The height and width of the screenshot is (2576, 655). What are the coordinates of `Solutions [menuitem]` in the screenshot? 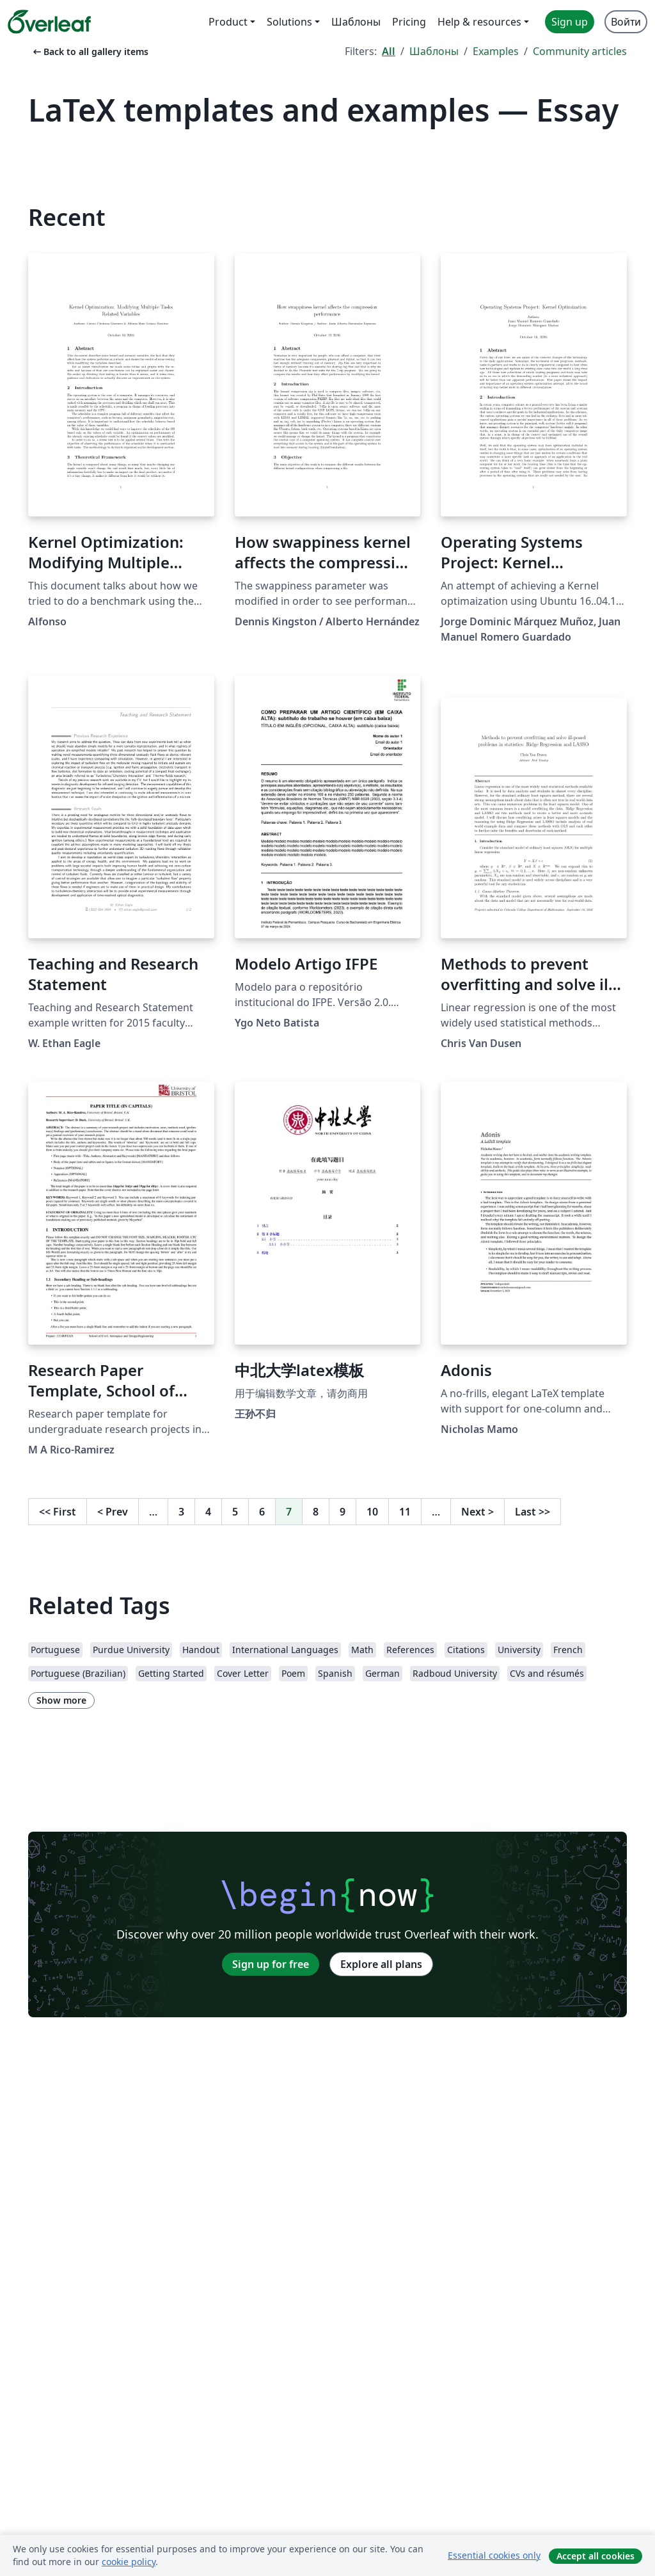 It's located at (289, 22).